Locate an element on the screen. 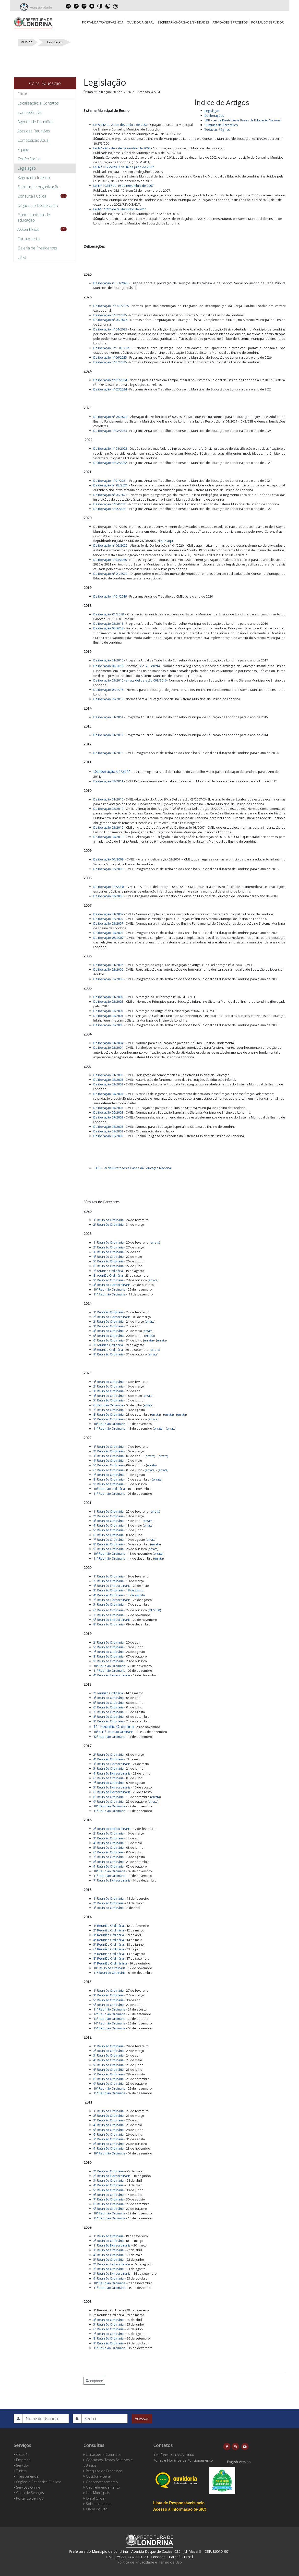 The height and width of the screenshot is (2576, 299). Decrease is located at coordinates (76, 6).